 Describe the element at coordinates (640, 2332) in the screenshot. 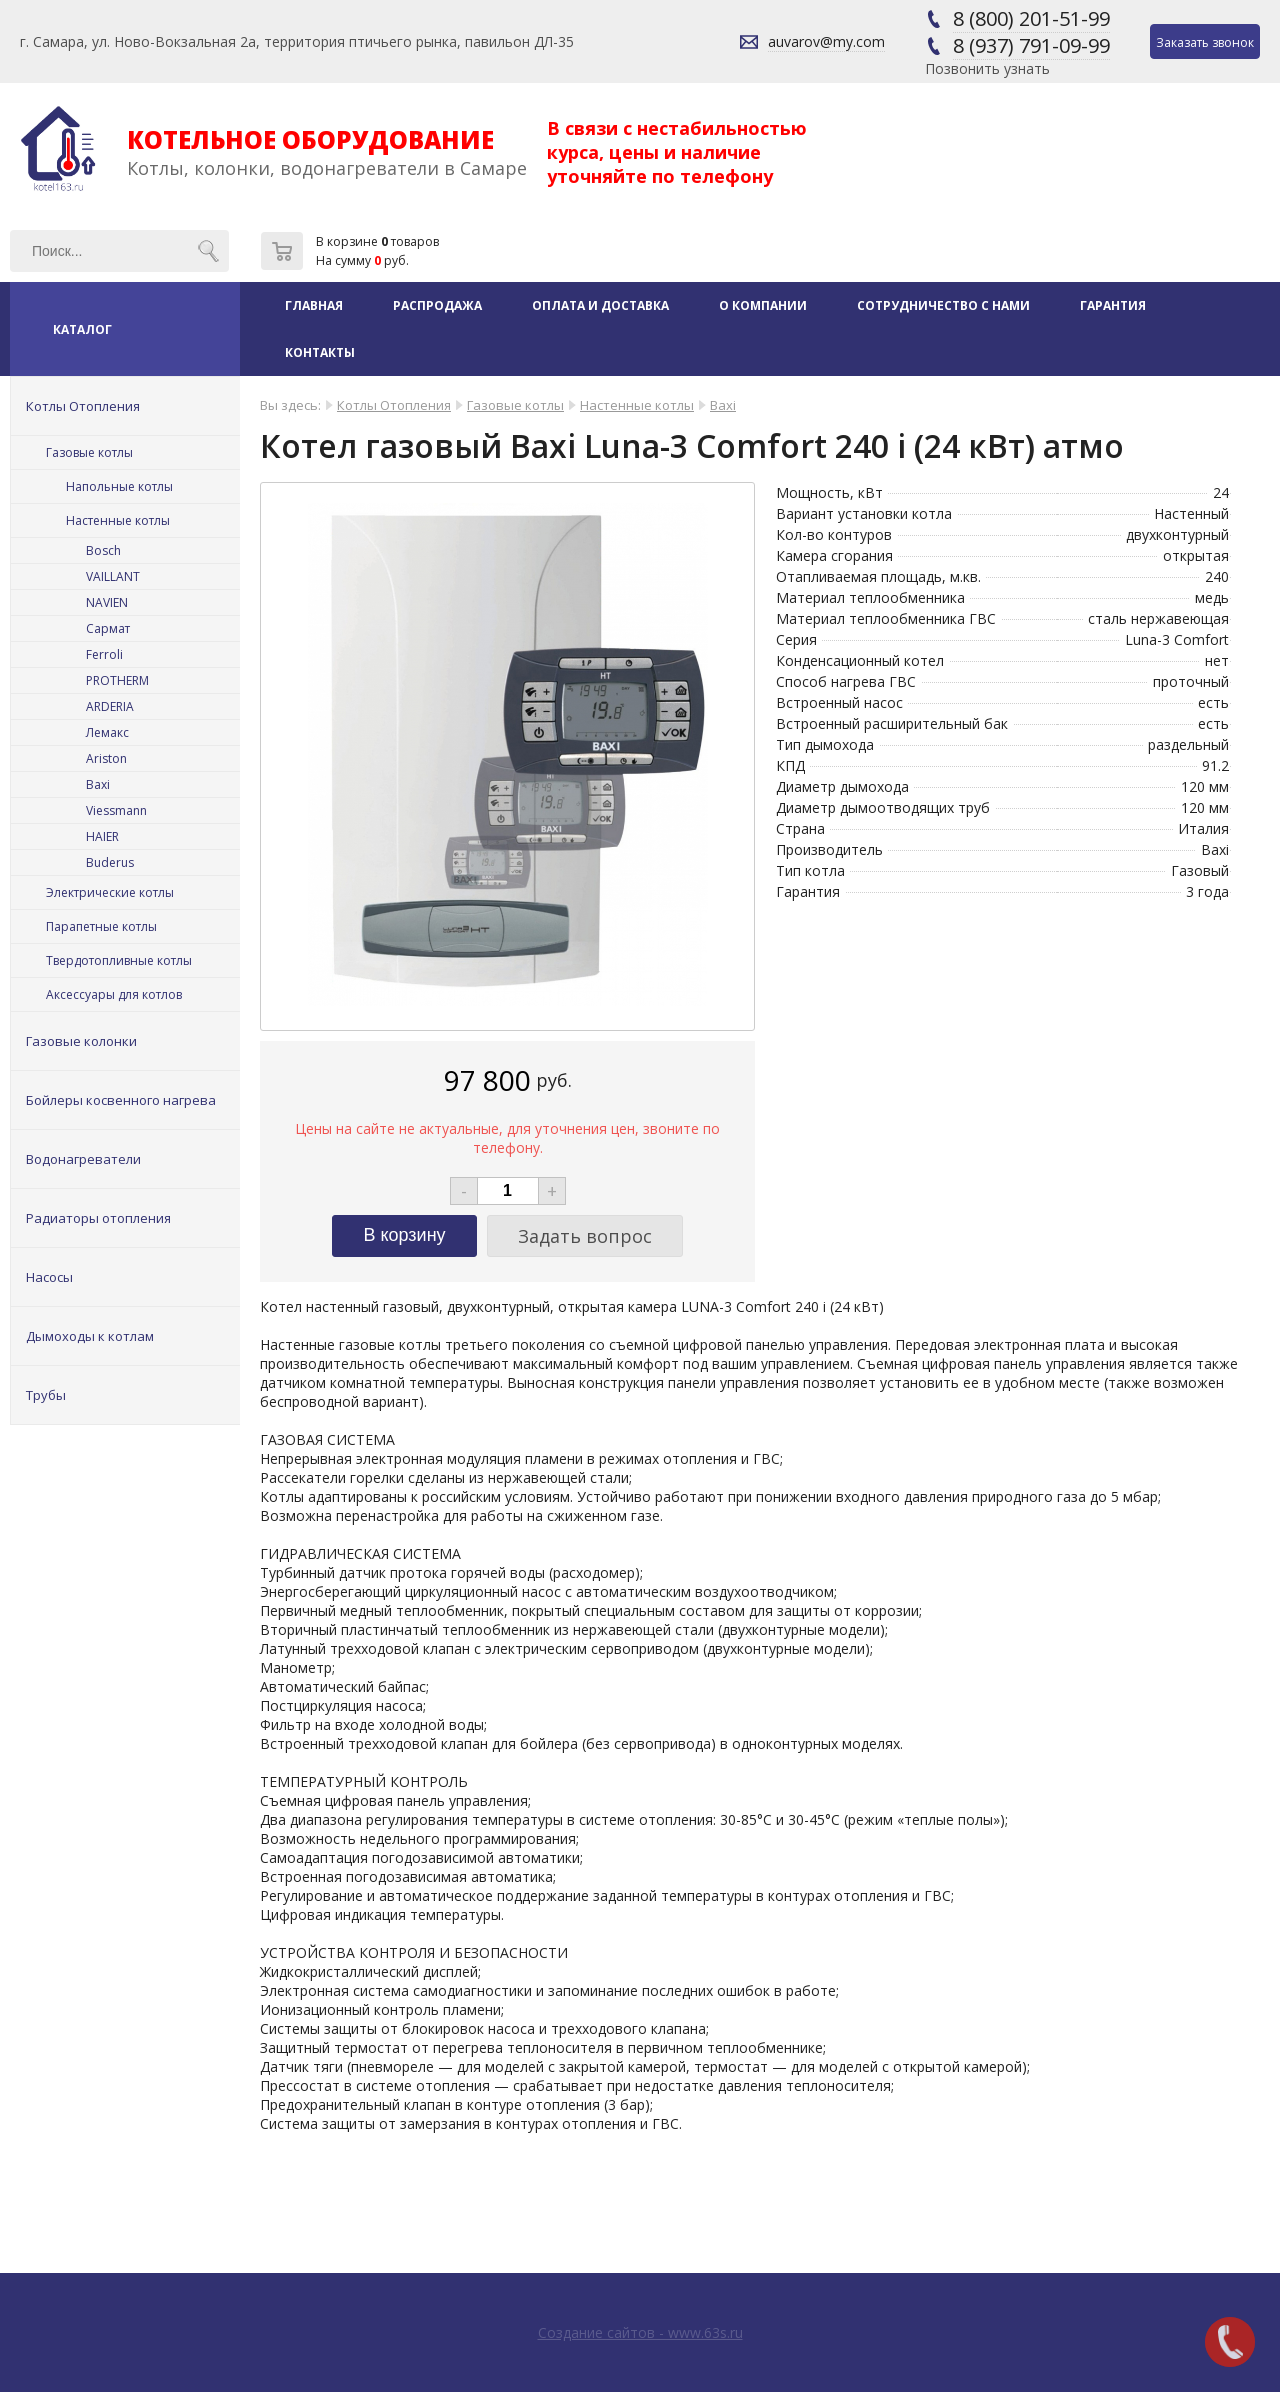

I see `Создание сайтов - www.63s.ru` at that location.